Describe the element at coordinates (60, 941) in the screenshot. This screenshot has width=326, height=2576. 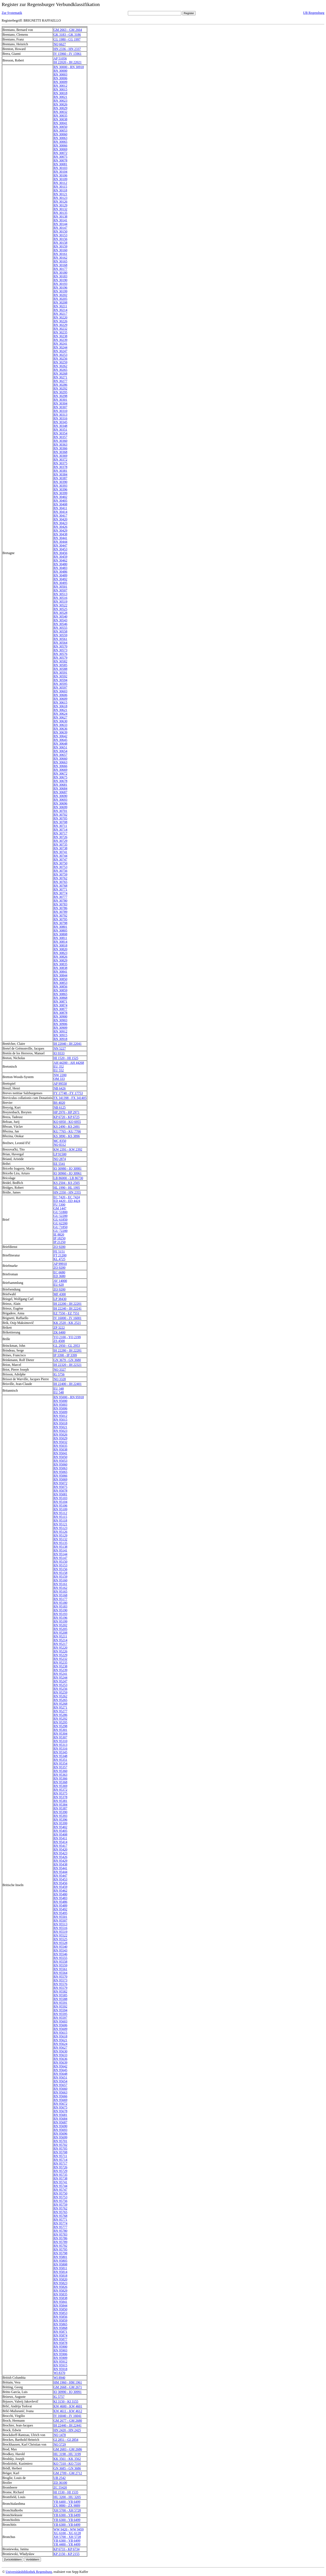
I see `RN 30814` at that location.